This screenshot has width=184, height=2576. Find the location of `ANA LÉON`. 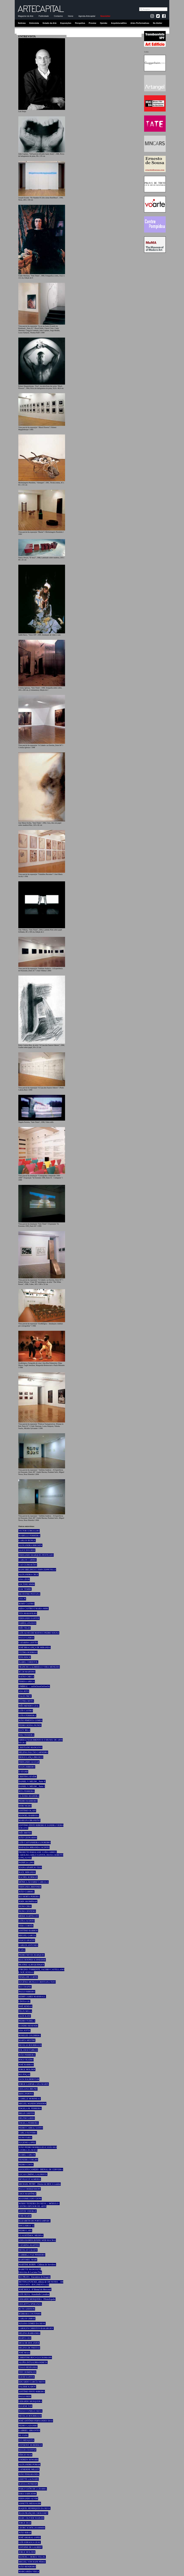

ANA LÉON is located at coordinates (24, 1579).